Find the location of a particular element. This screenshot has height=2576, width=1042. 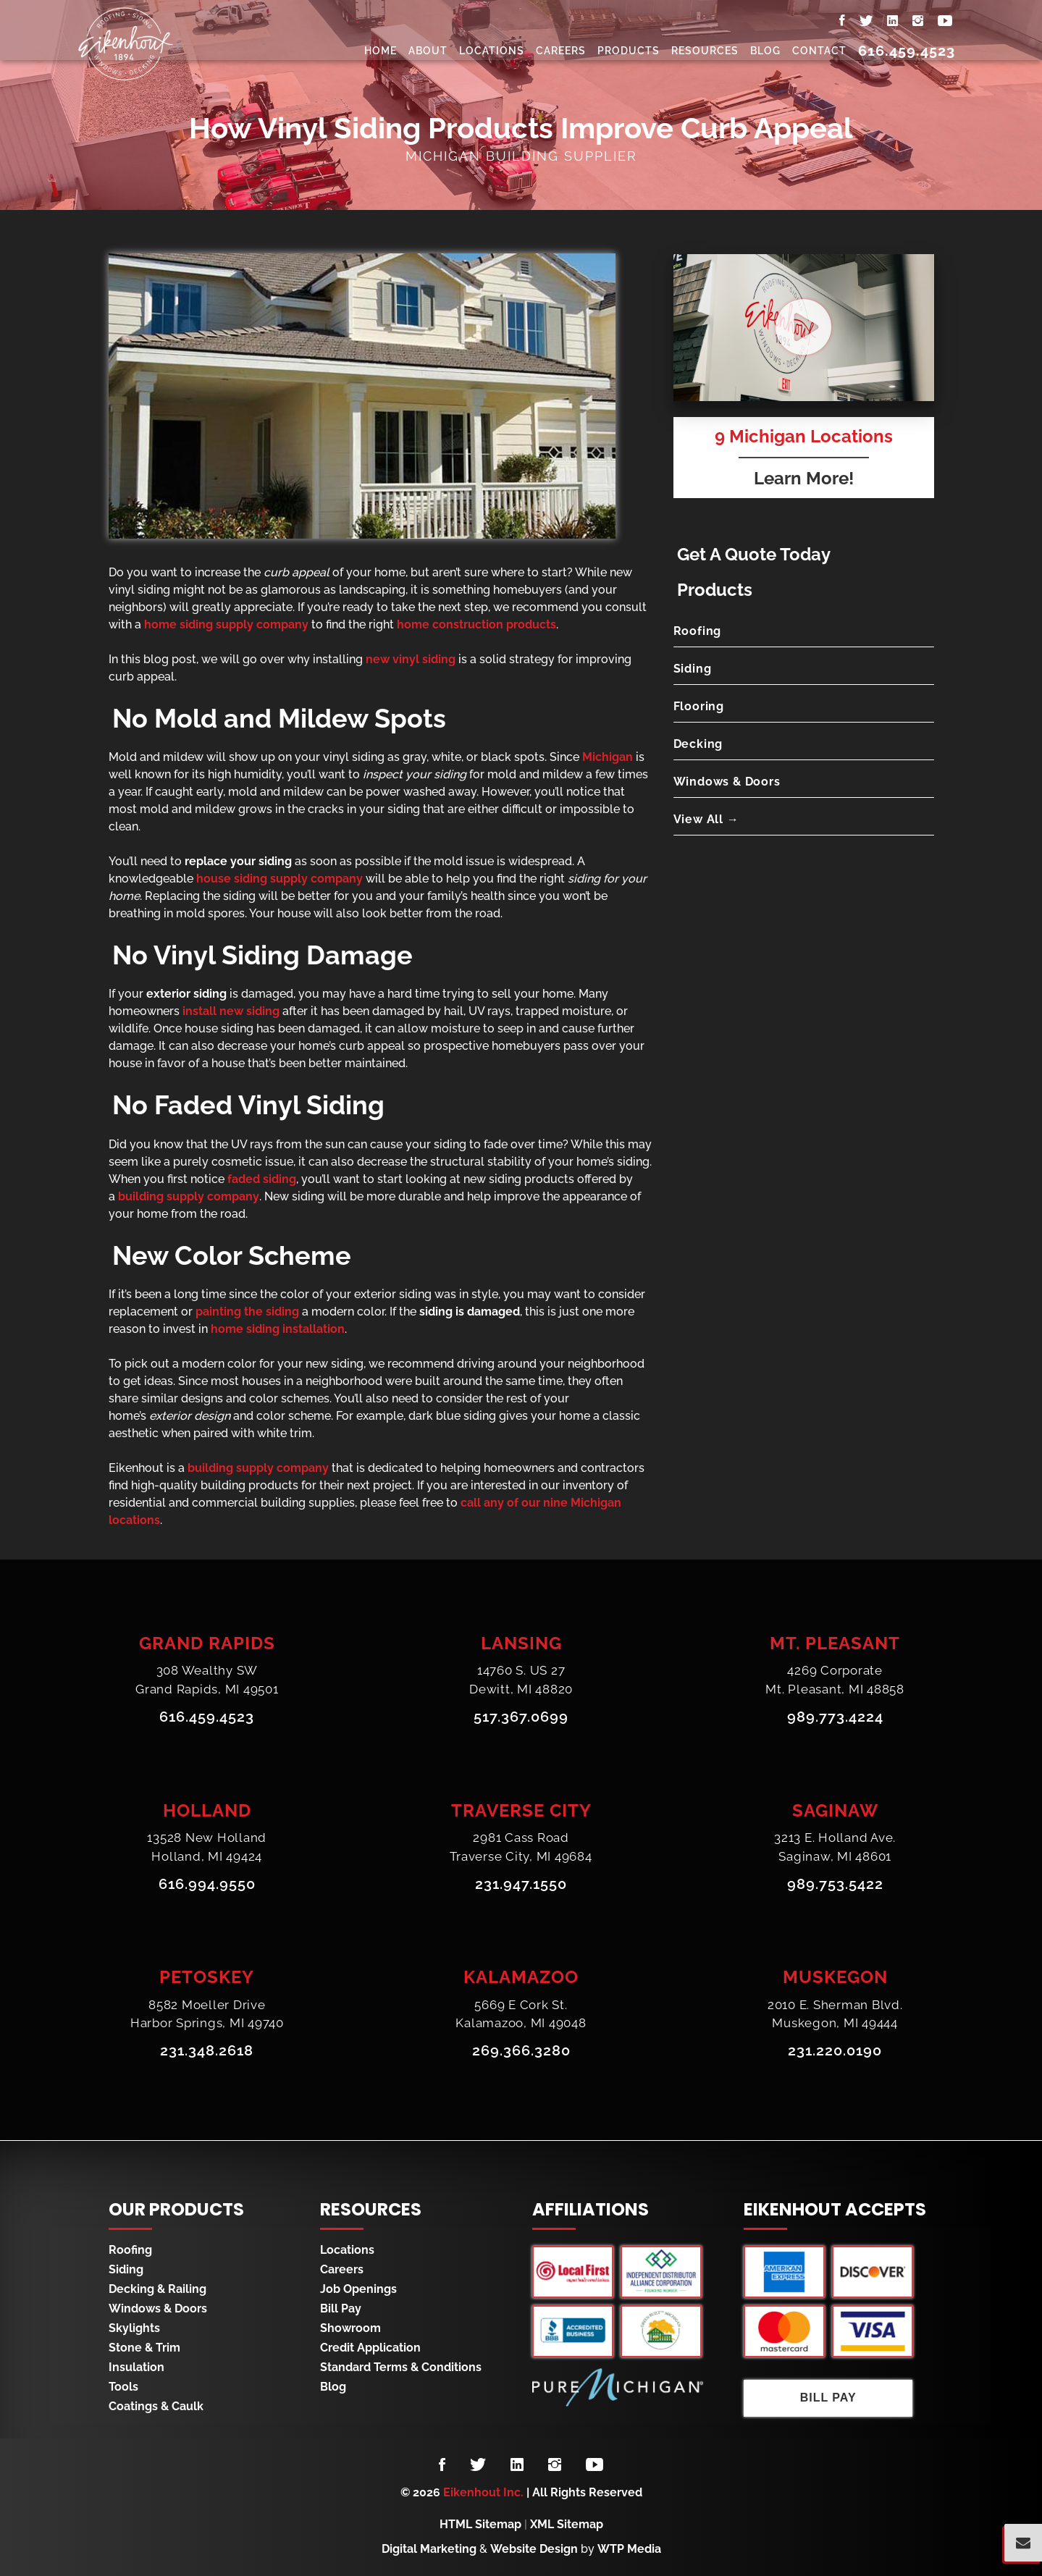

painting the siding is located at coordinates (247, 1311).